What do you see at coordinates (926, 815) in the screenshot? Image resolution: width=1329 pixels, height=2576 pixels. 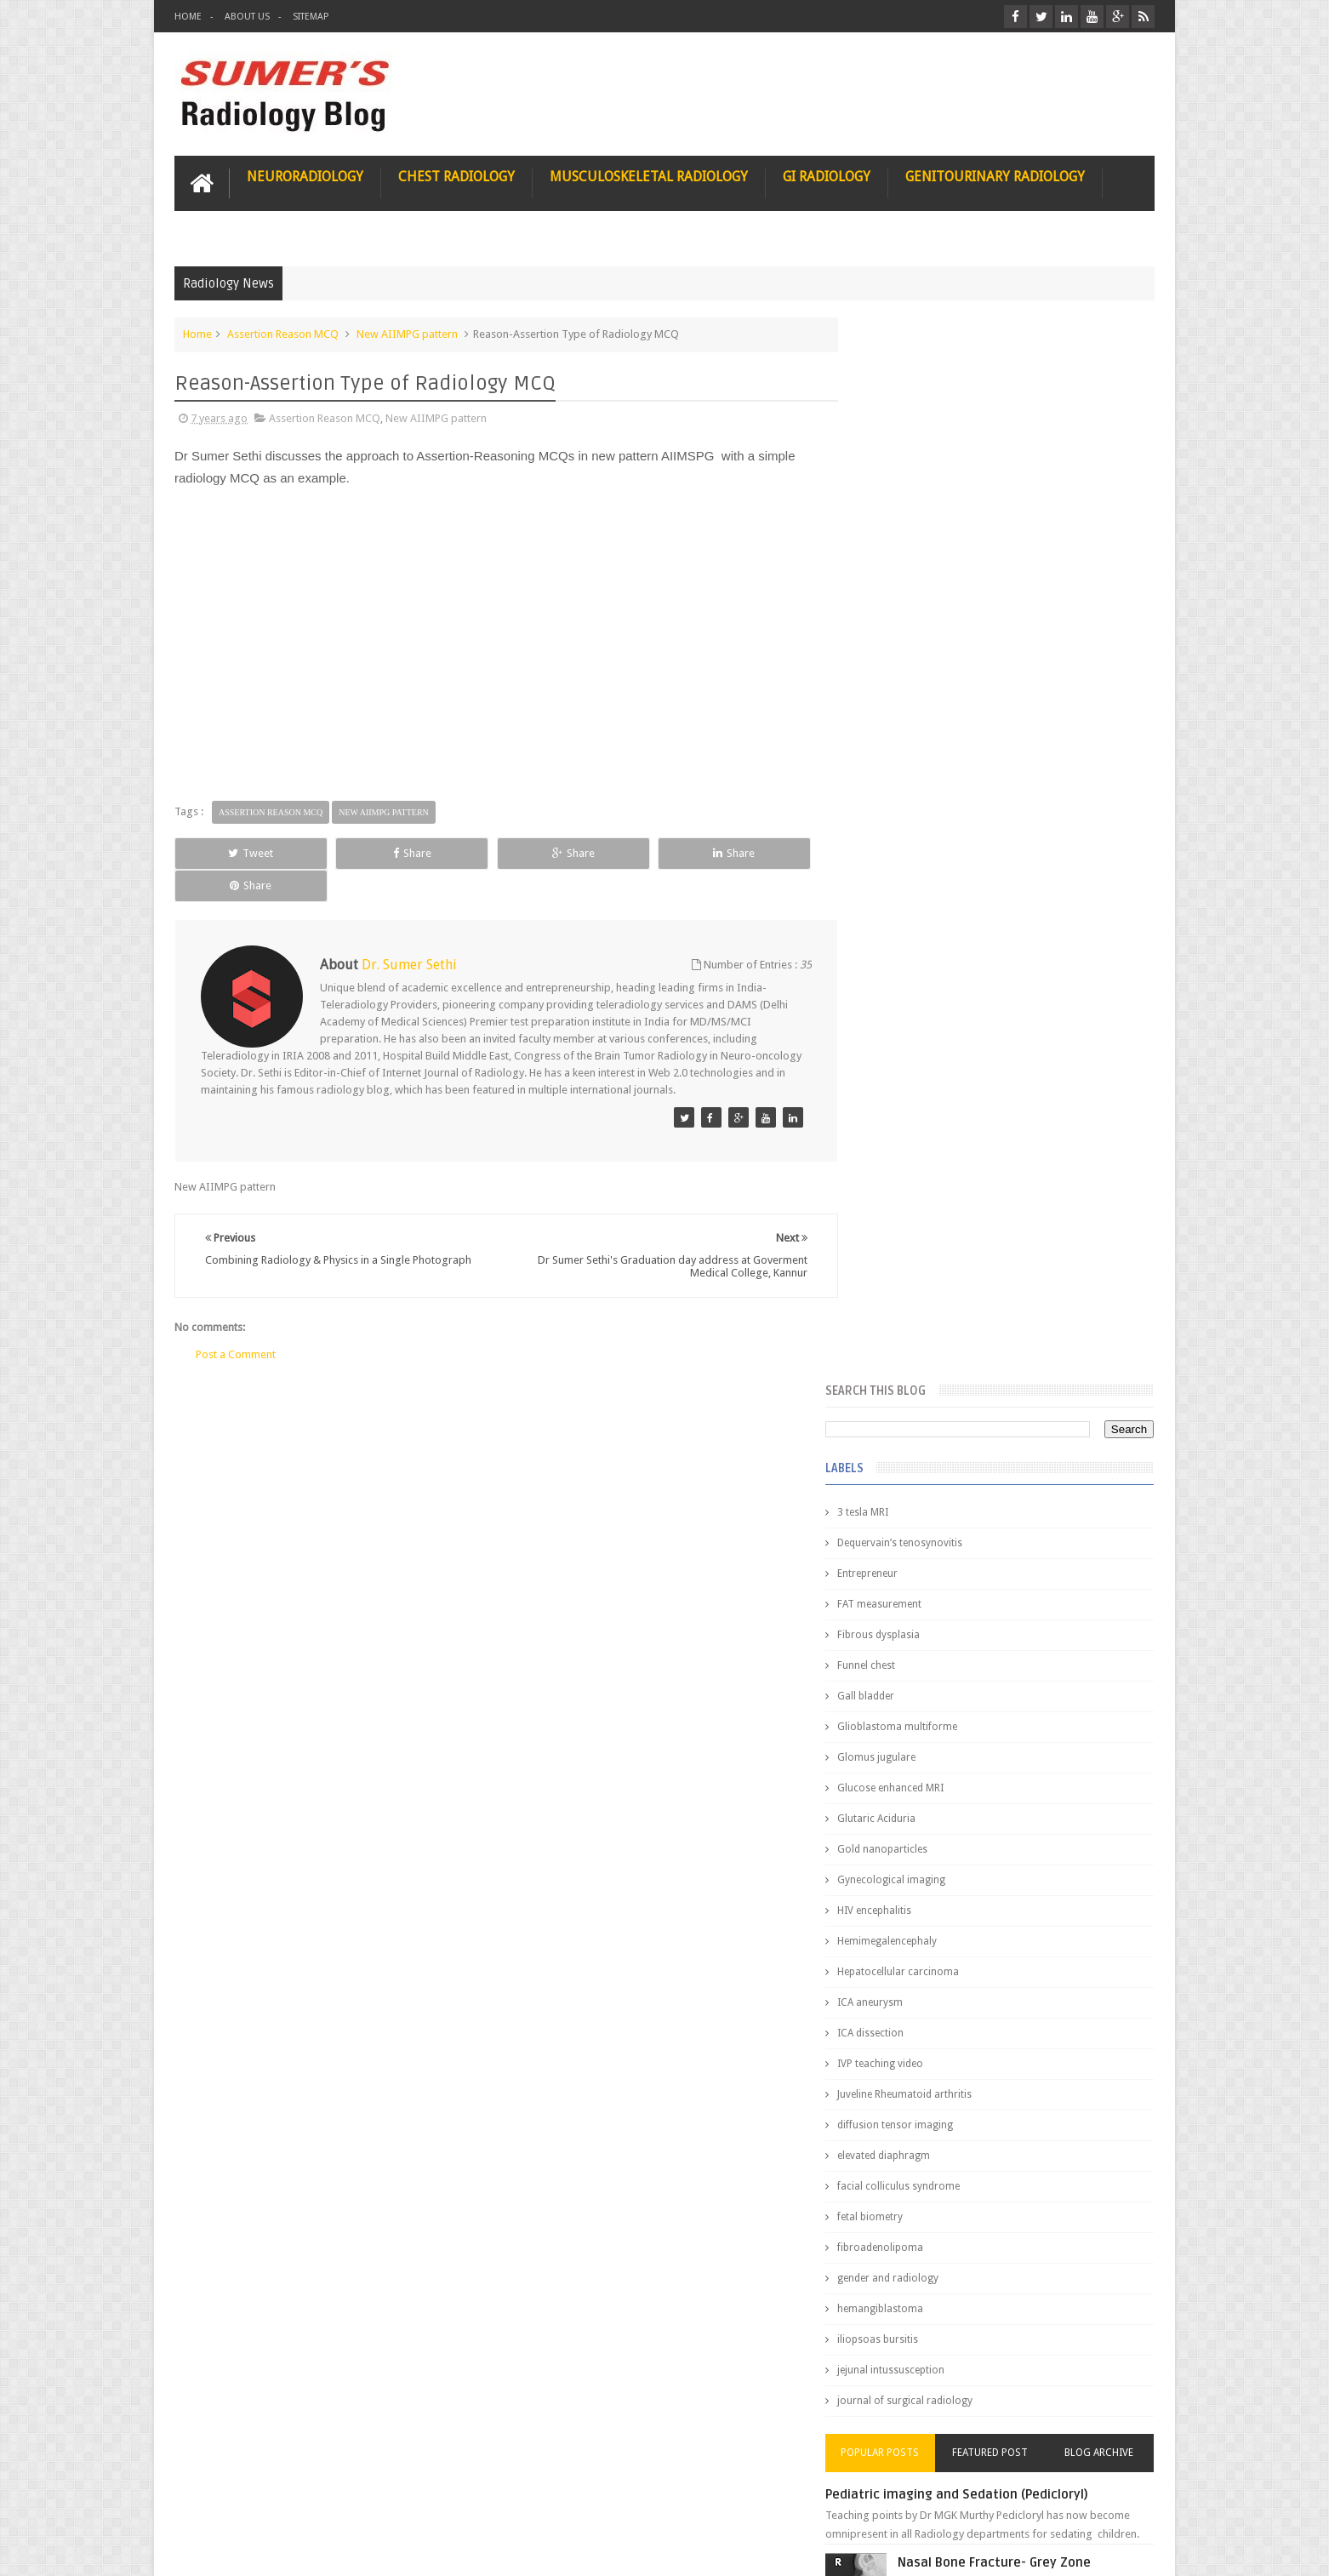 I see `Gynecological imaging` at bounding box center [926, 815].